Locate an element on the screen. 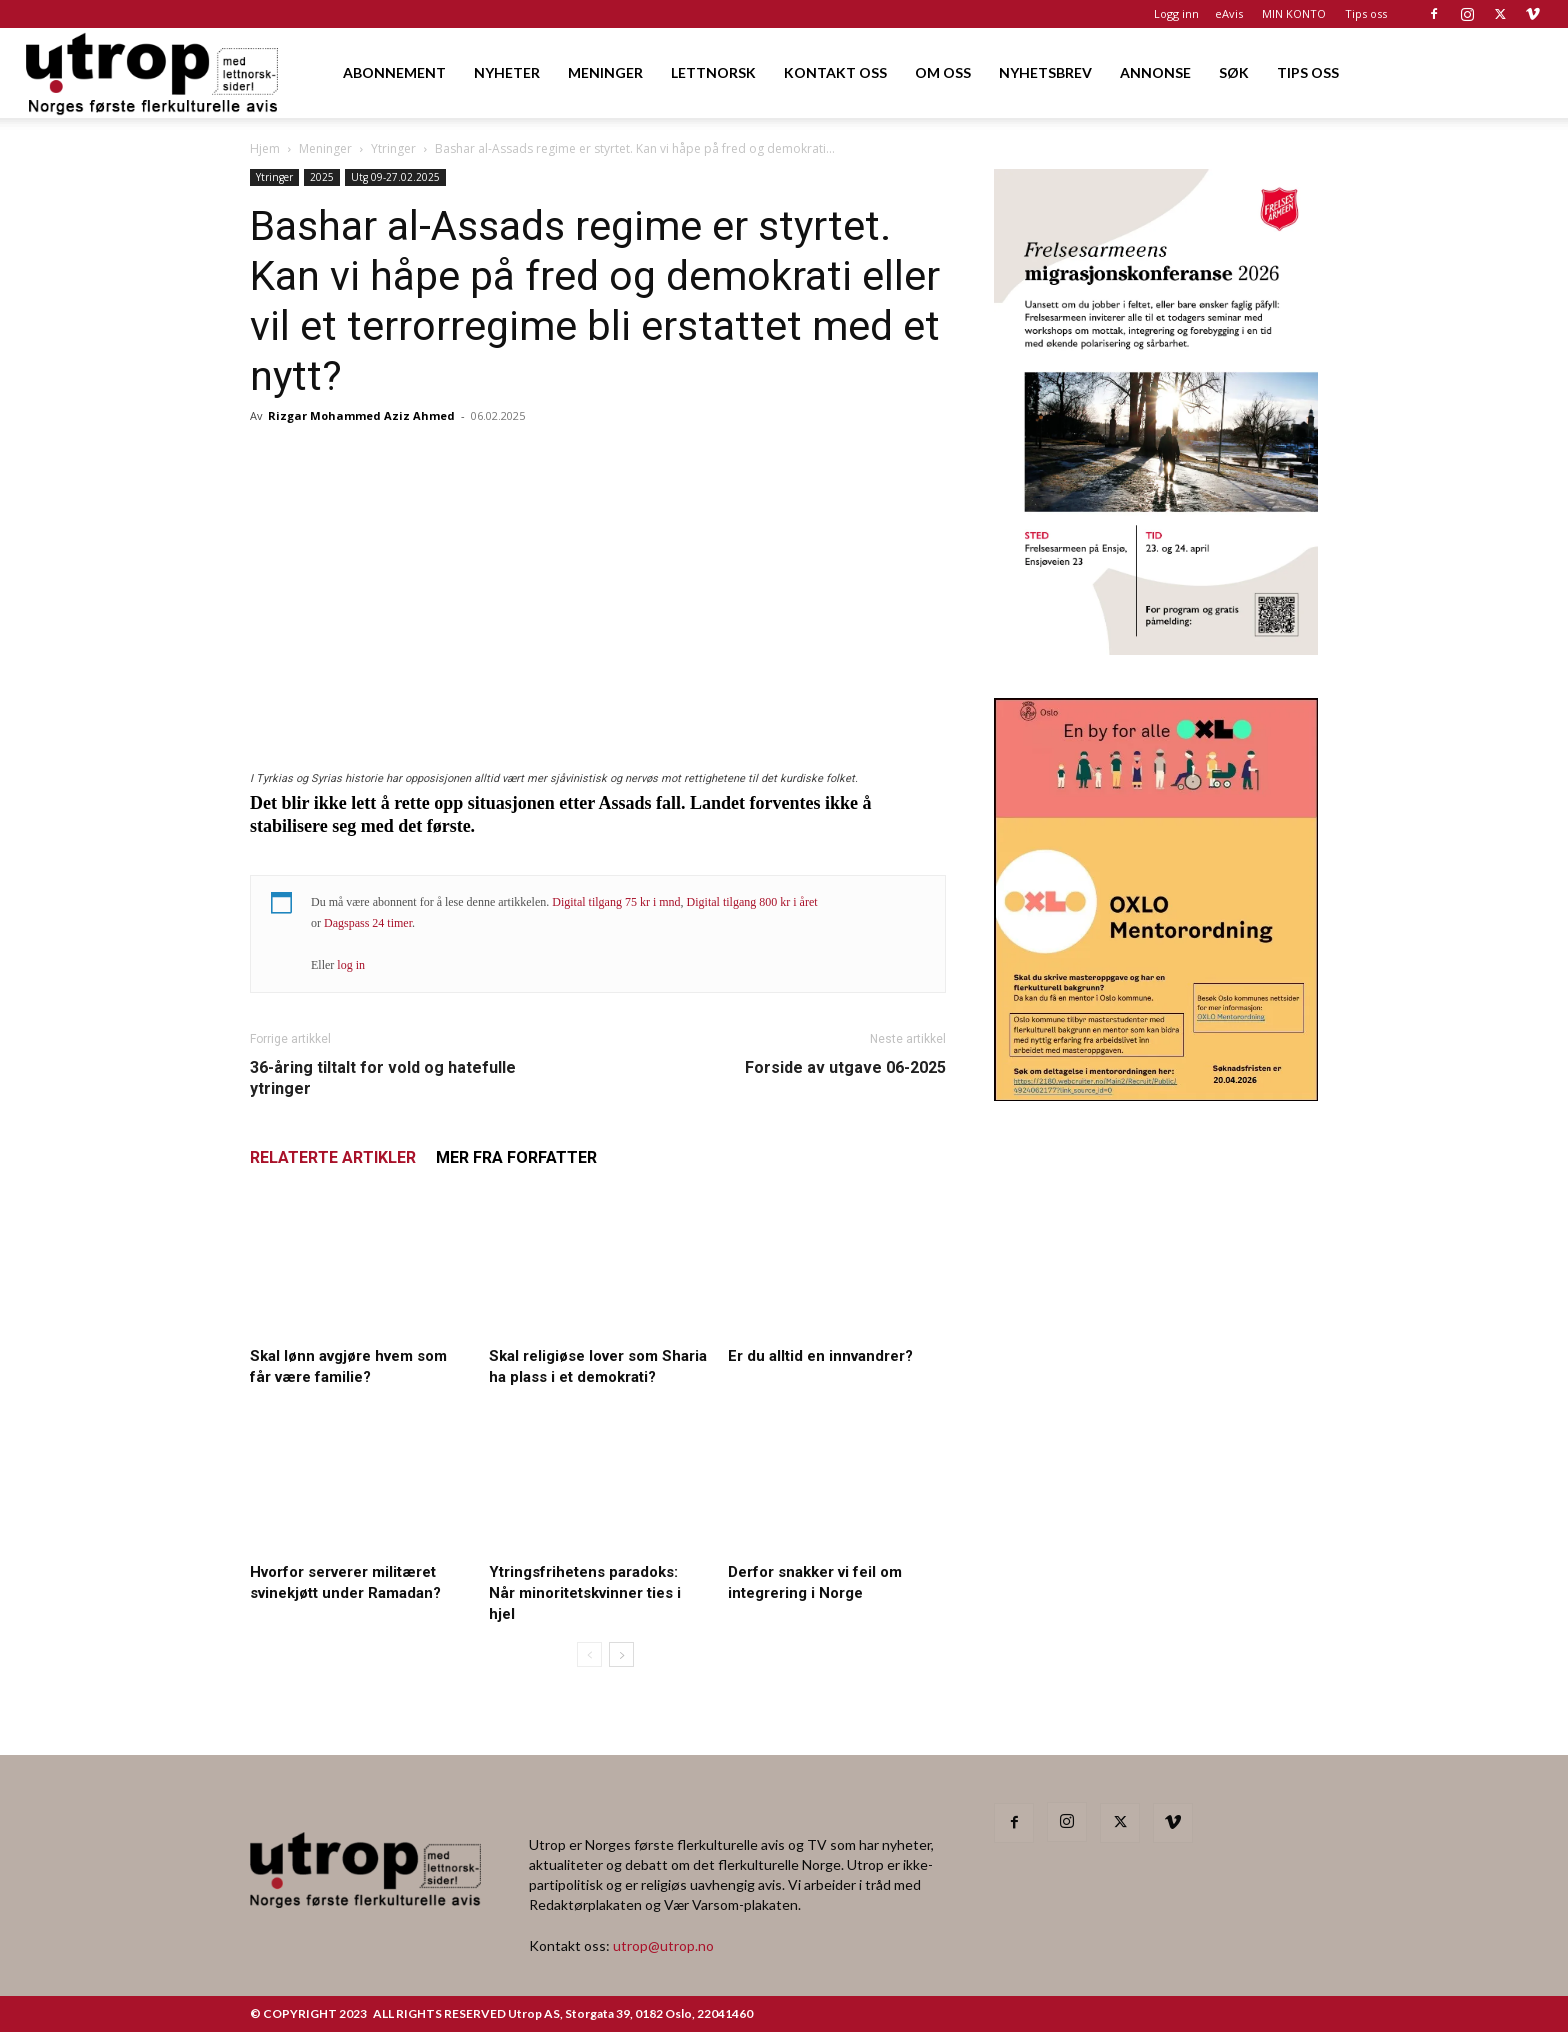 This screenshot has width=1568, height=2032. TIPS OSS is located at coordinates (1308, 72).